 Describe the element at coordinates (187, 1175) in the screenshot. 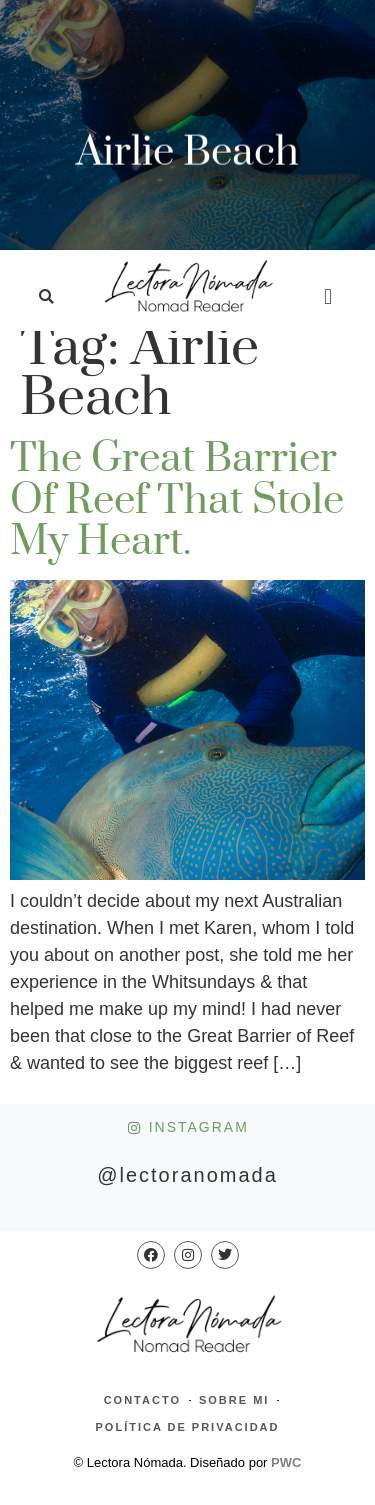

I see `@lectoranomada` at that location.